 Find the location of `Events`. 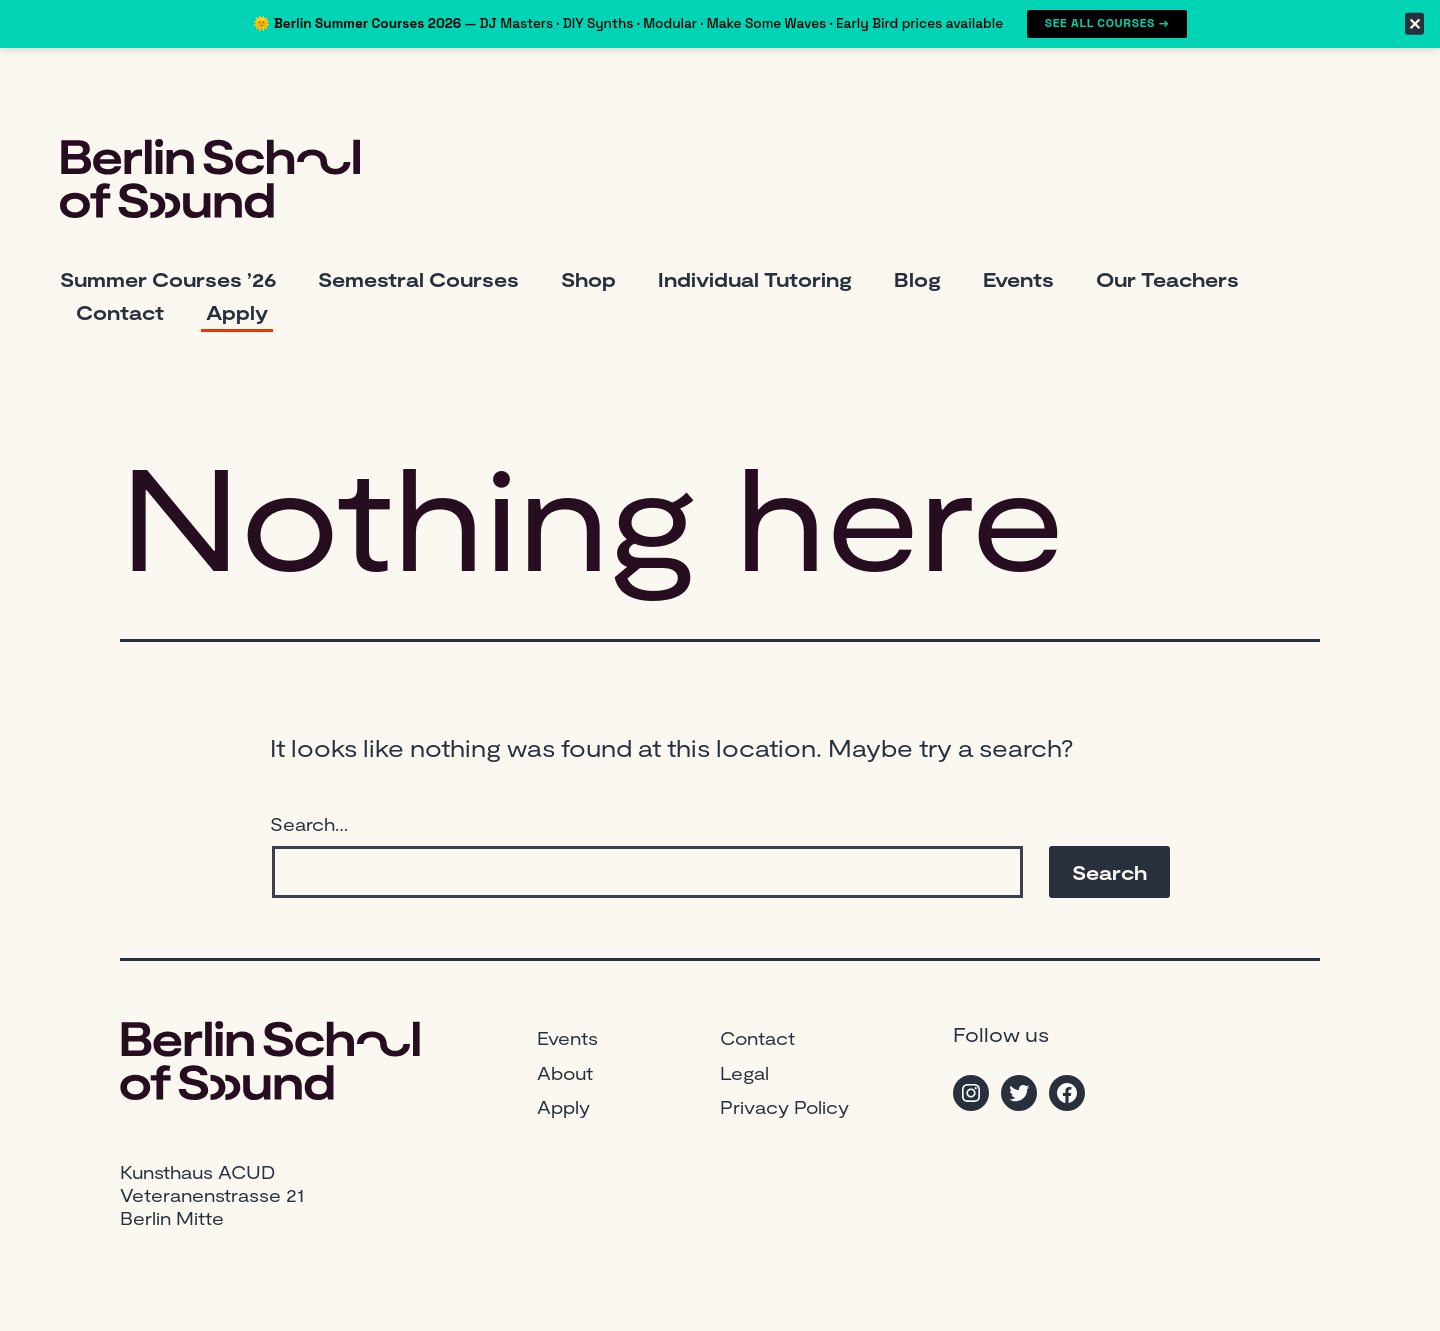

Events is located at coordinates (1018, 279).